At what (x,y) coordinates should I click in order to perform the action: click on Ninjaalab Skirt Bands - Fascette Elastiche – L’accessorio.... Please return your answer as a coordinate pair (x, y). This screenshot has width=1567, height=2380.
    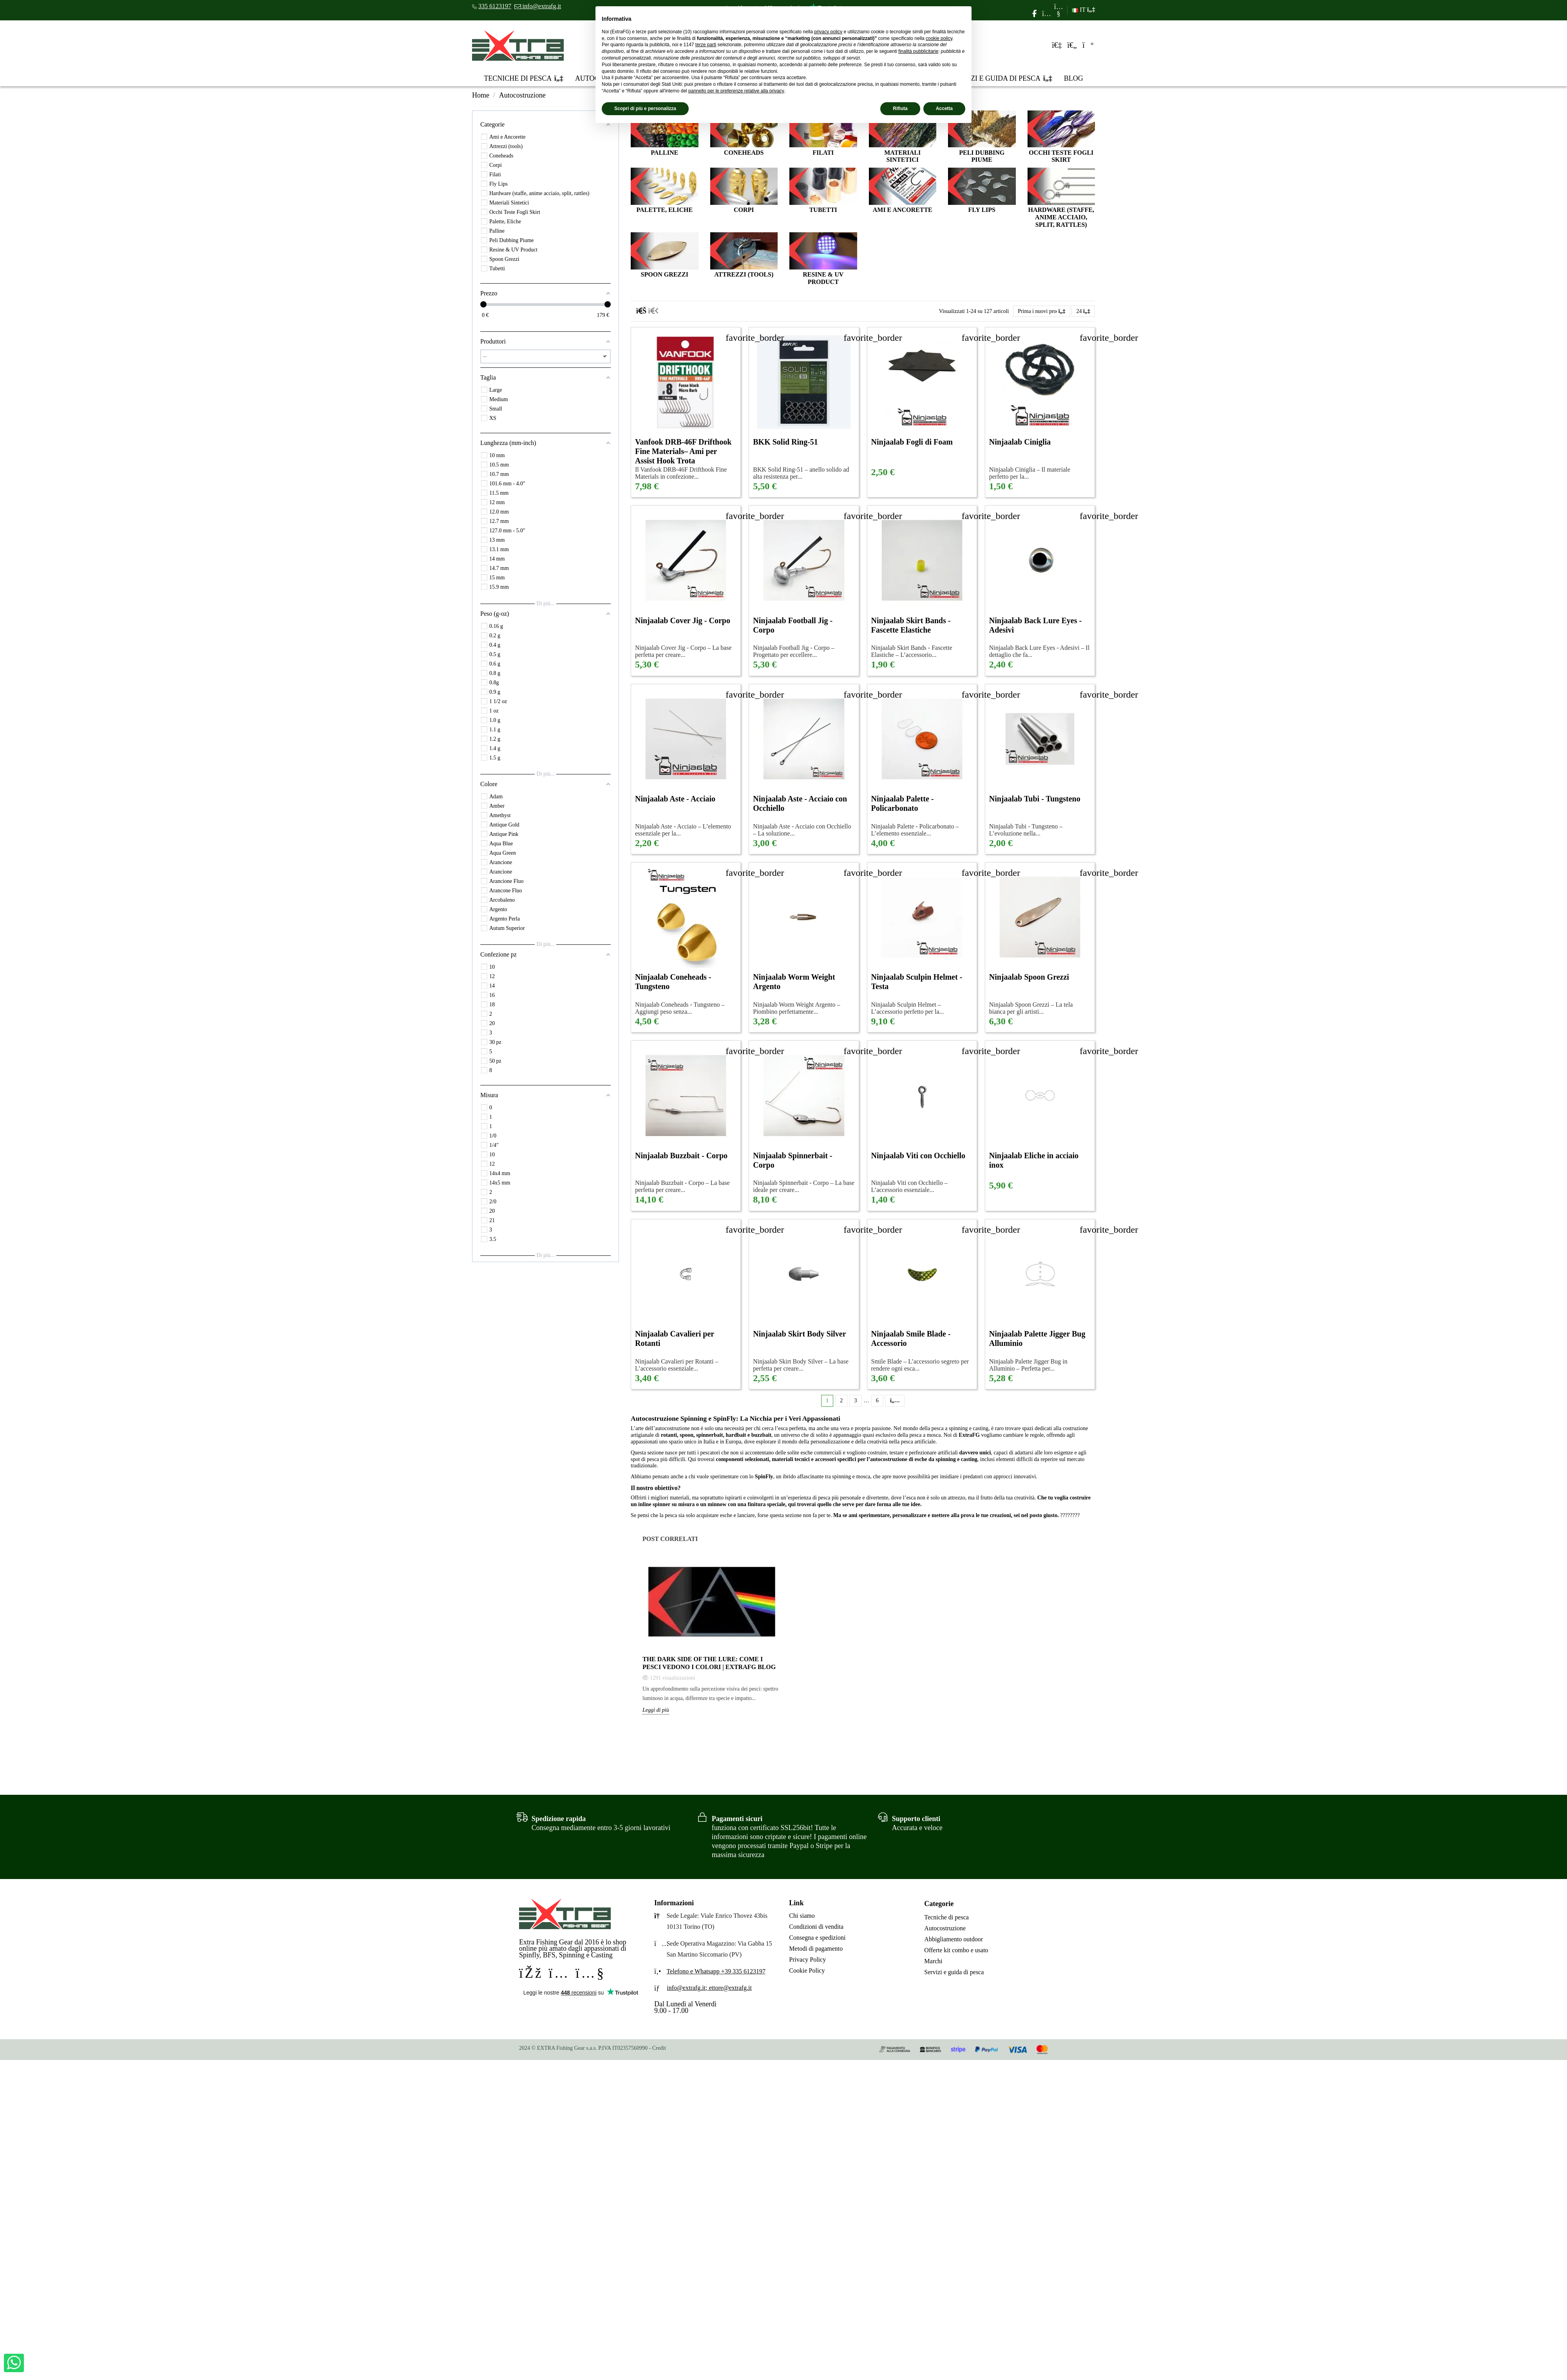
    Looking at the image, I should click on (911, 651).